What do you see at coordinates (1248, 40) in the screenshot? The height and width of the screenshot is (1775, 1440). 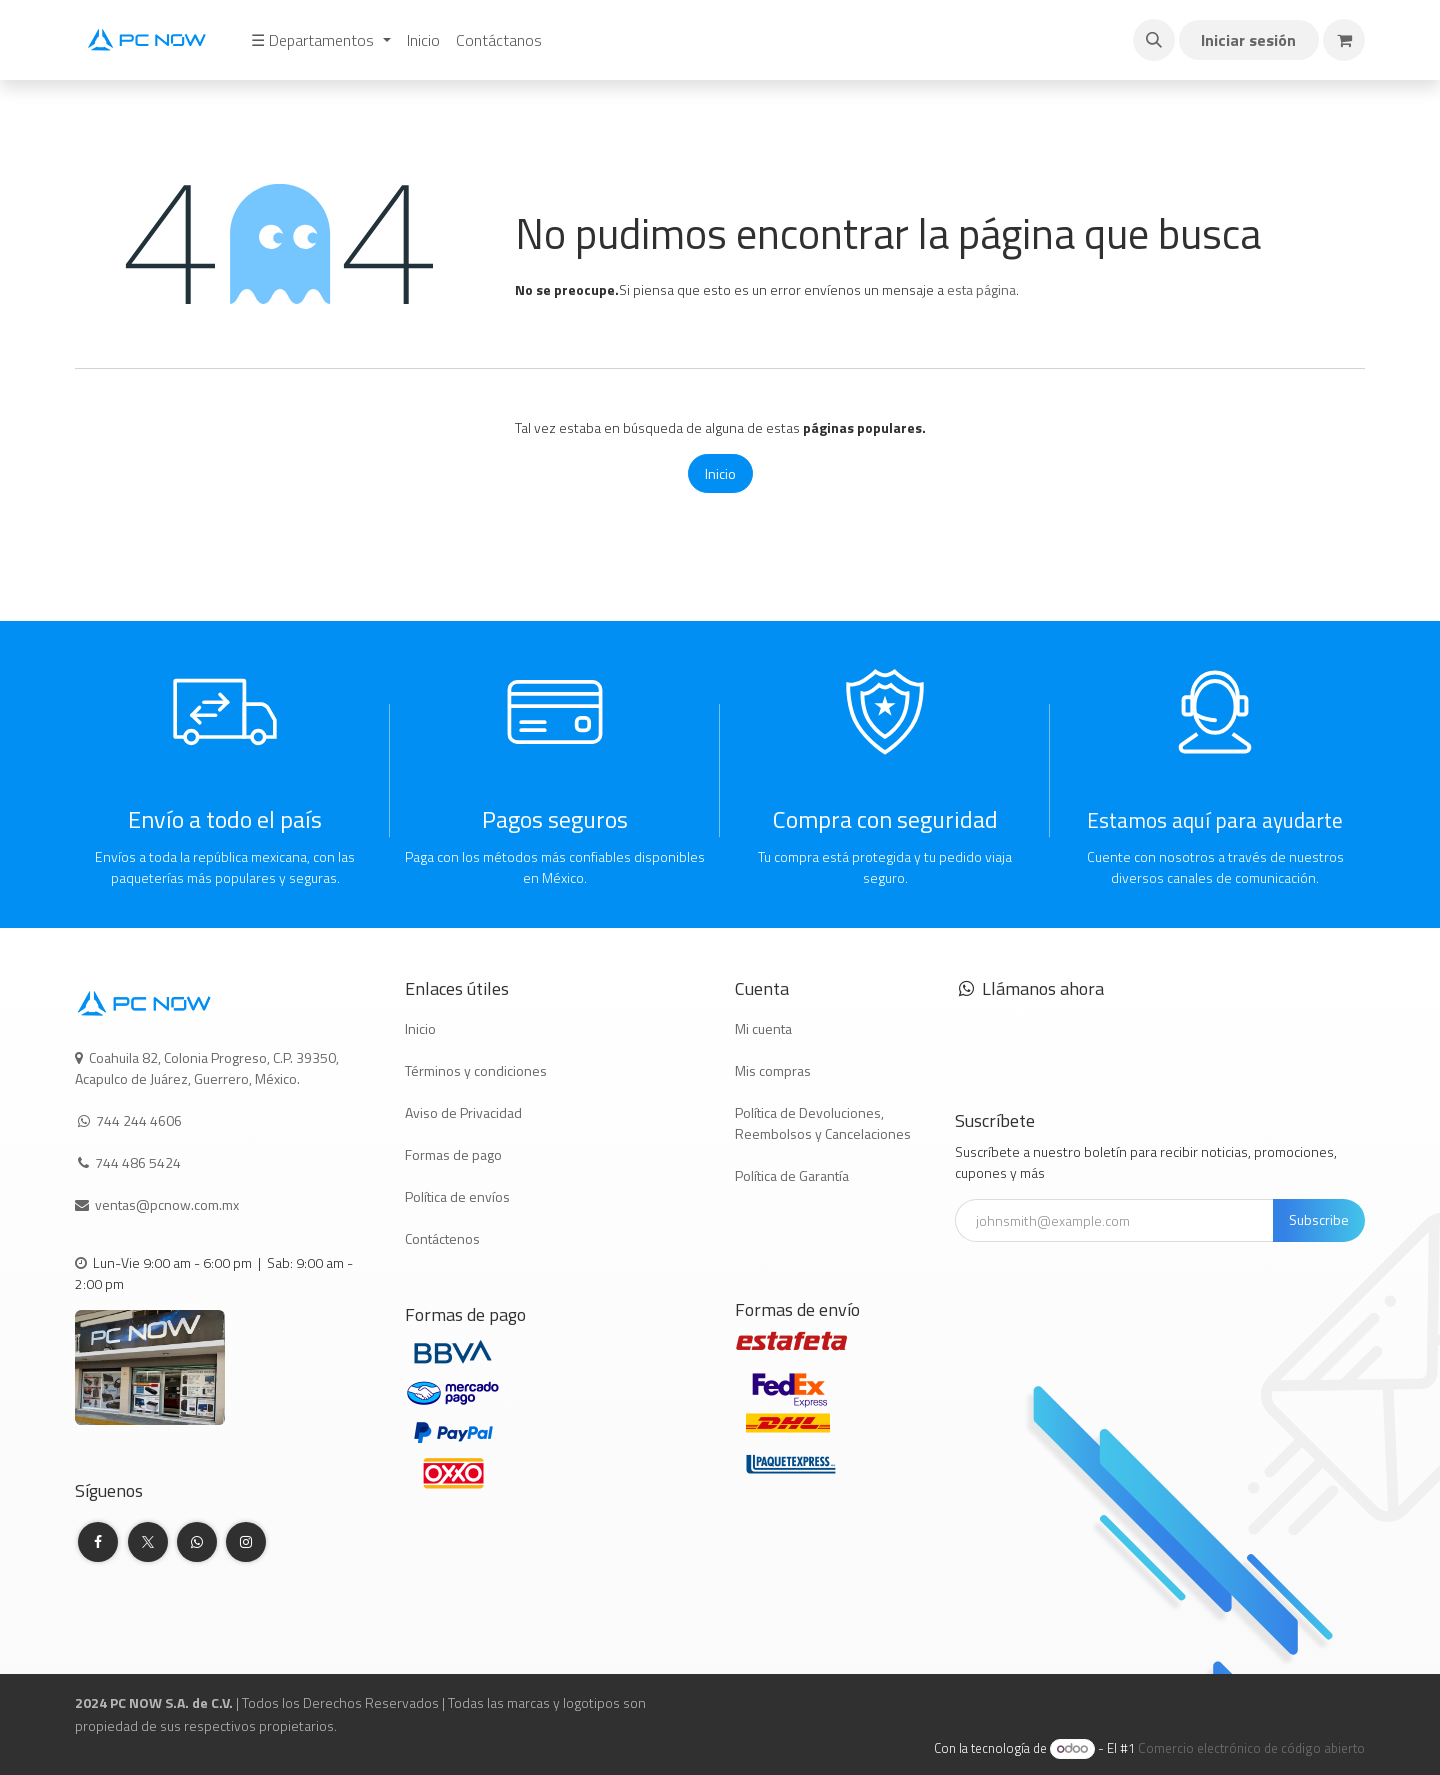 I see `Iniciar sesión` at bounding box center [1248, 40].